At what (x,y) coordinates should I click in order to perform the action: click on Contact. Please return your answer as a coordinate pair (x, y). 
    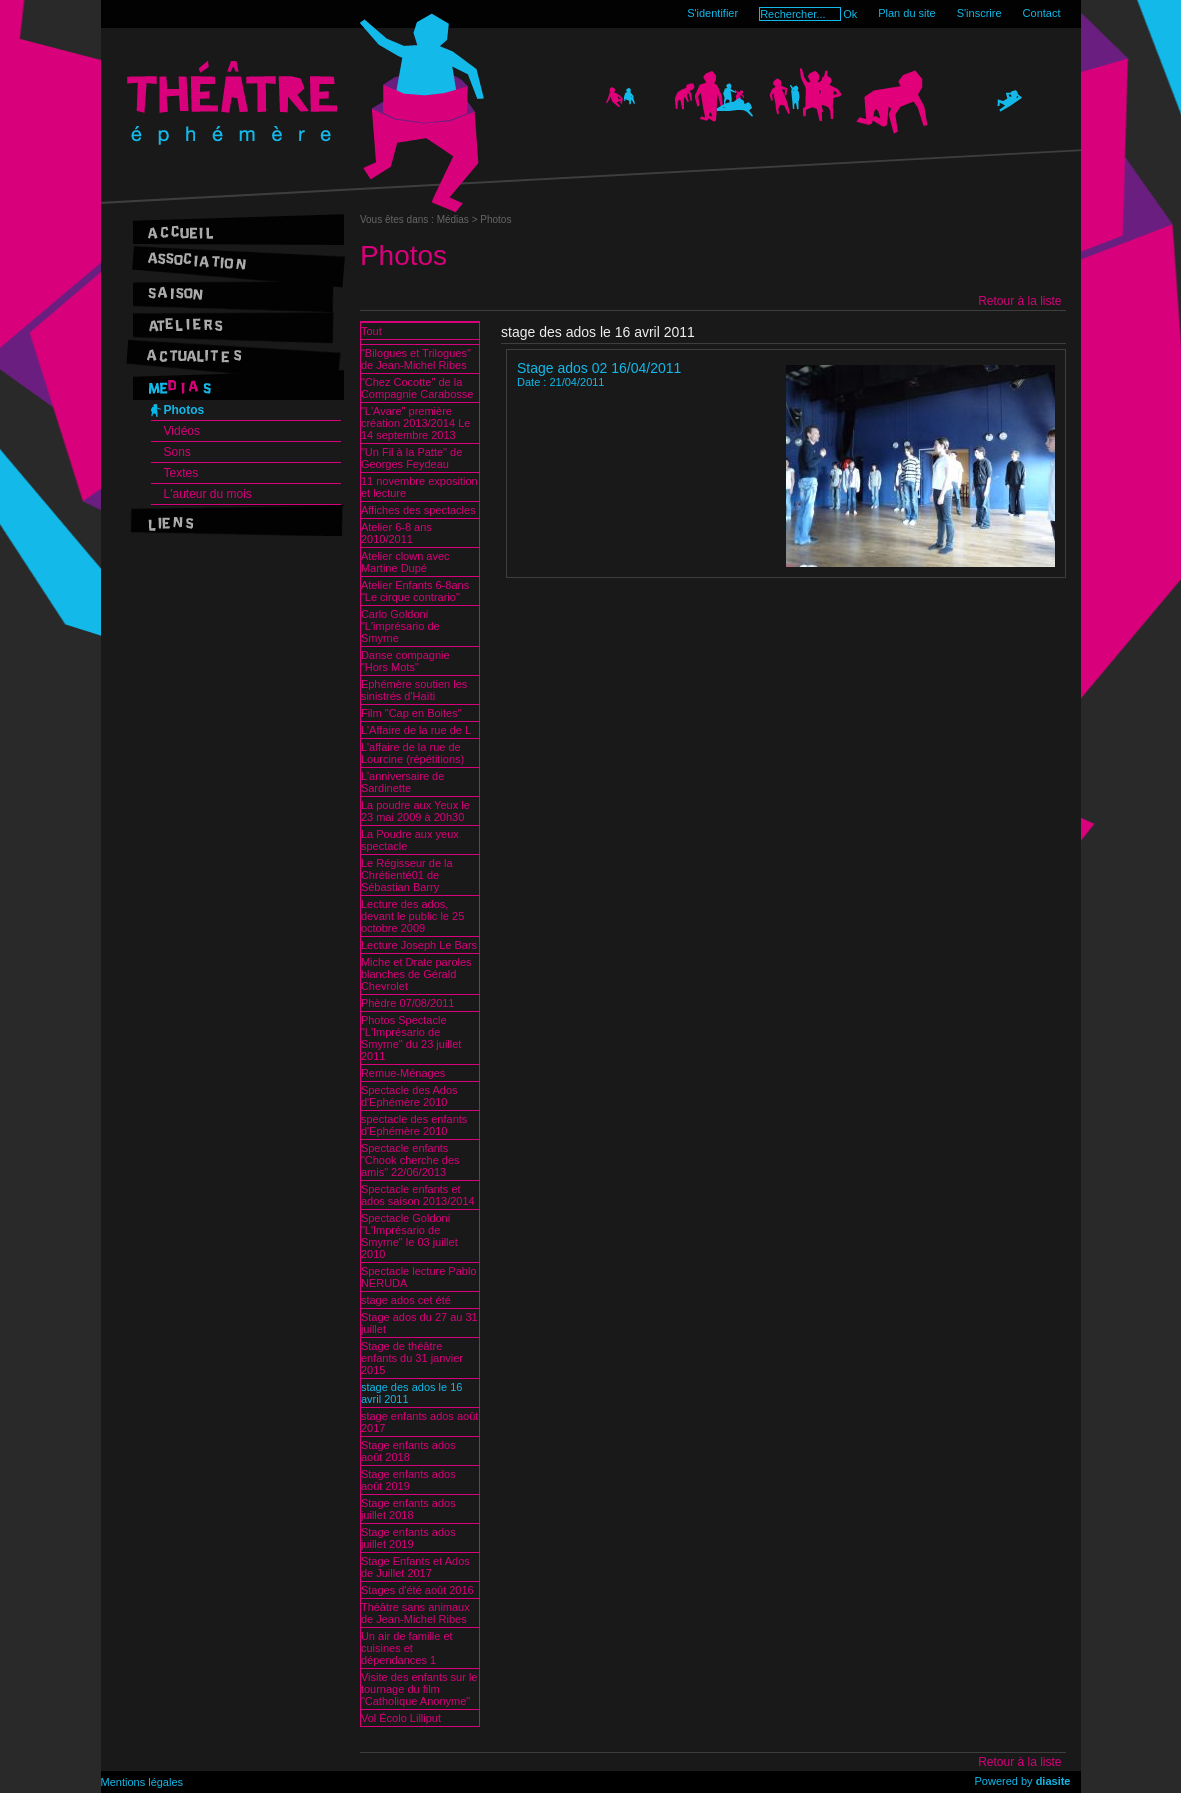
    Looking at the image, I should click on (1042, 13).